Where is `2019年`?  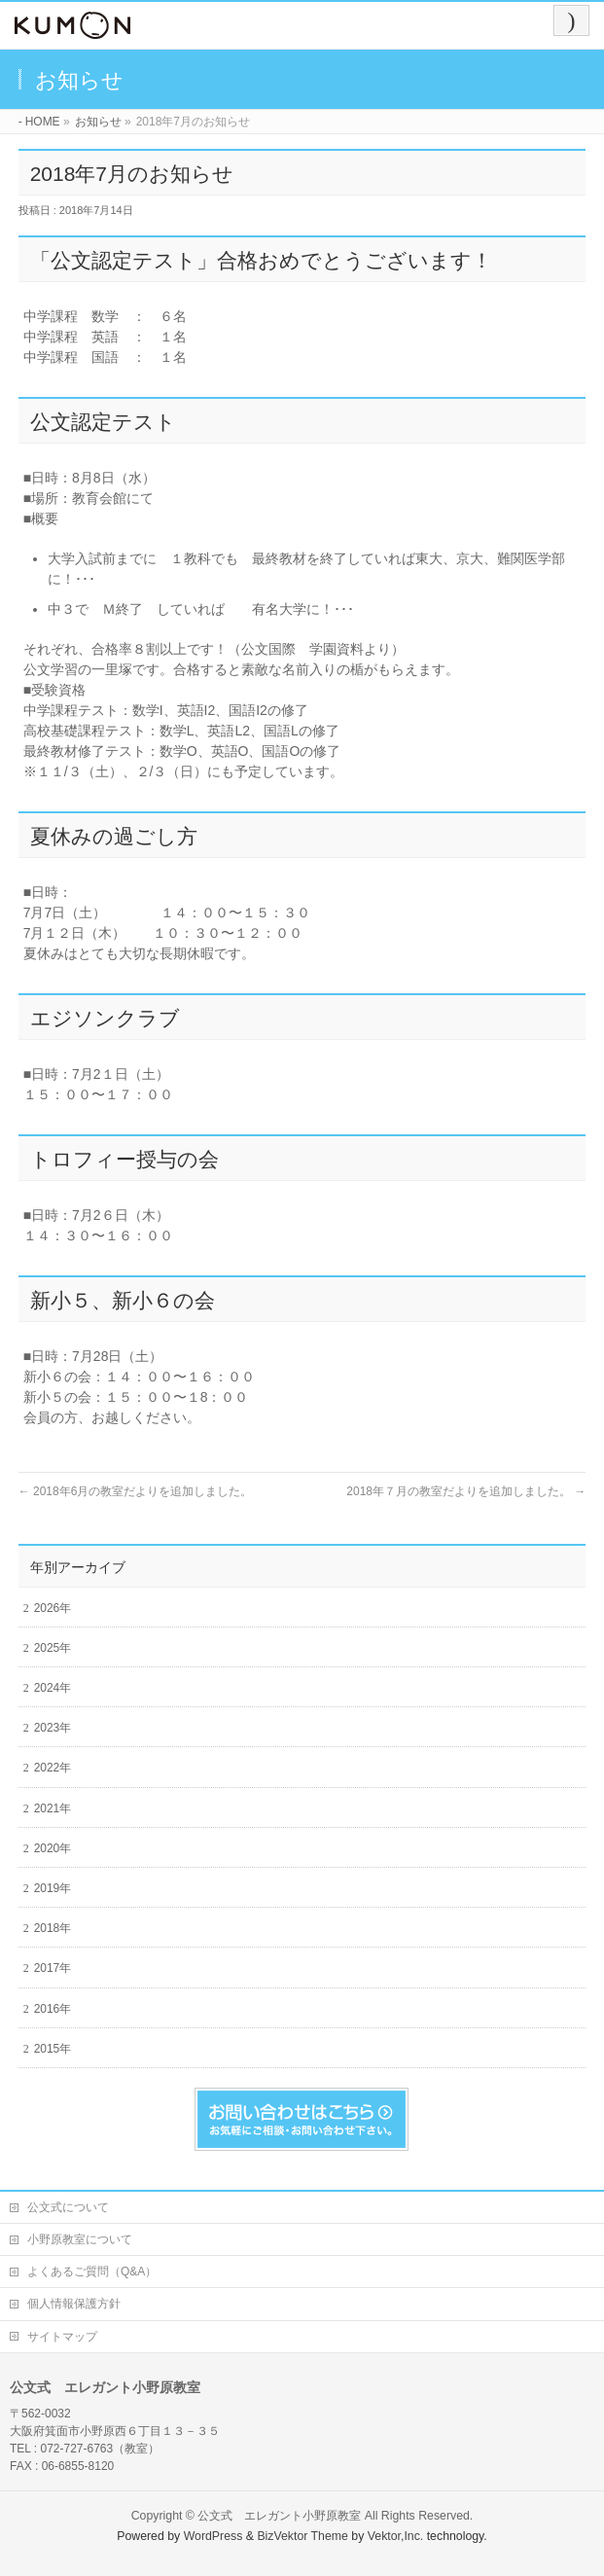
2019年 is located at coordinates (53, 1888).